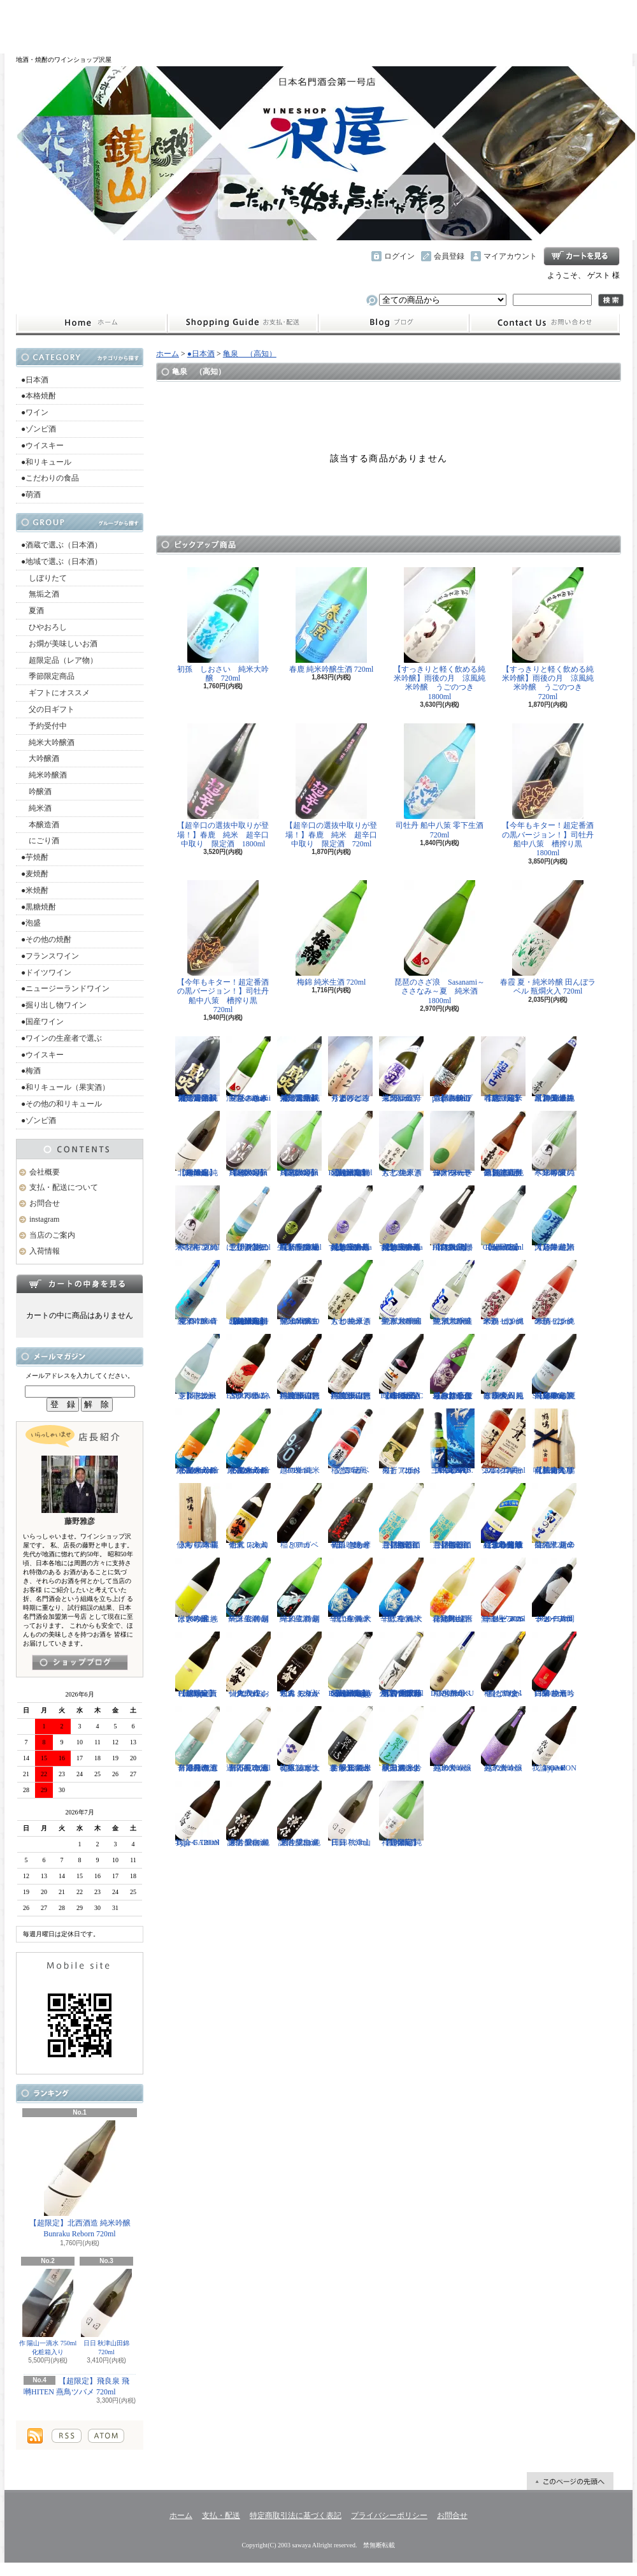 This screenshot has height=2576, width=637. I want to click on 【超限定】北西酒造 純米吟醸 Bunraku Reborn 720ml, so click(80, 2179).